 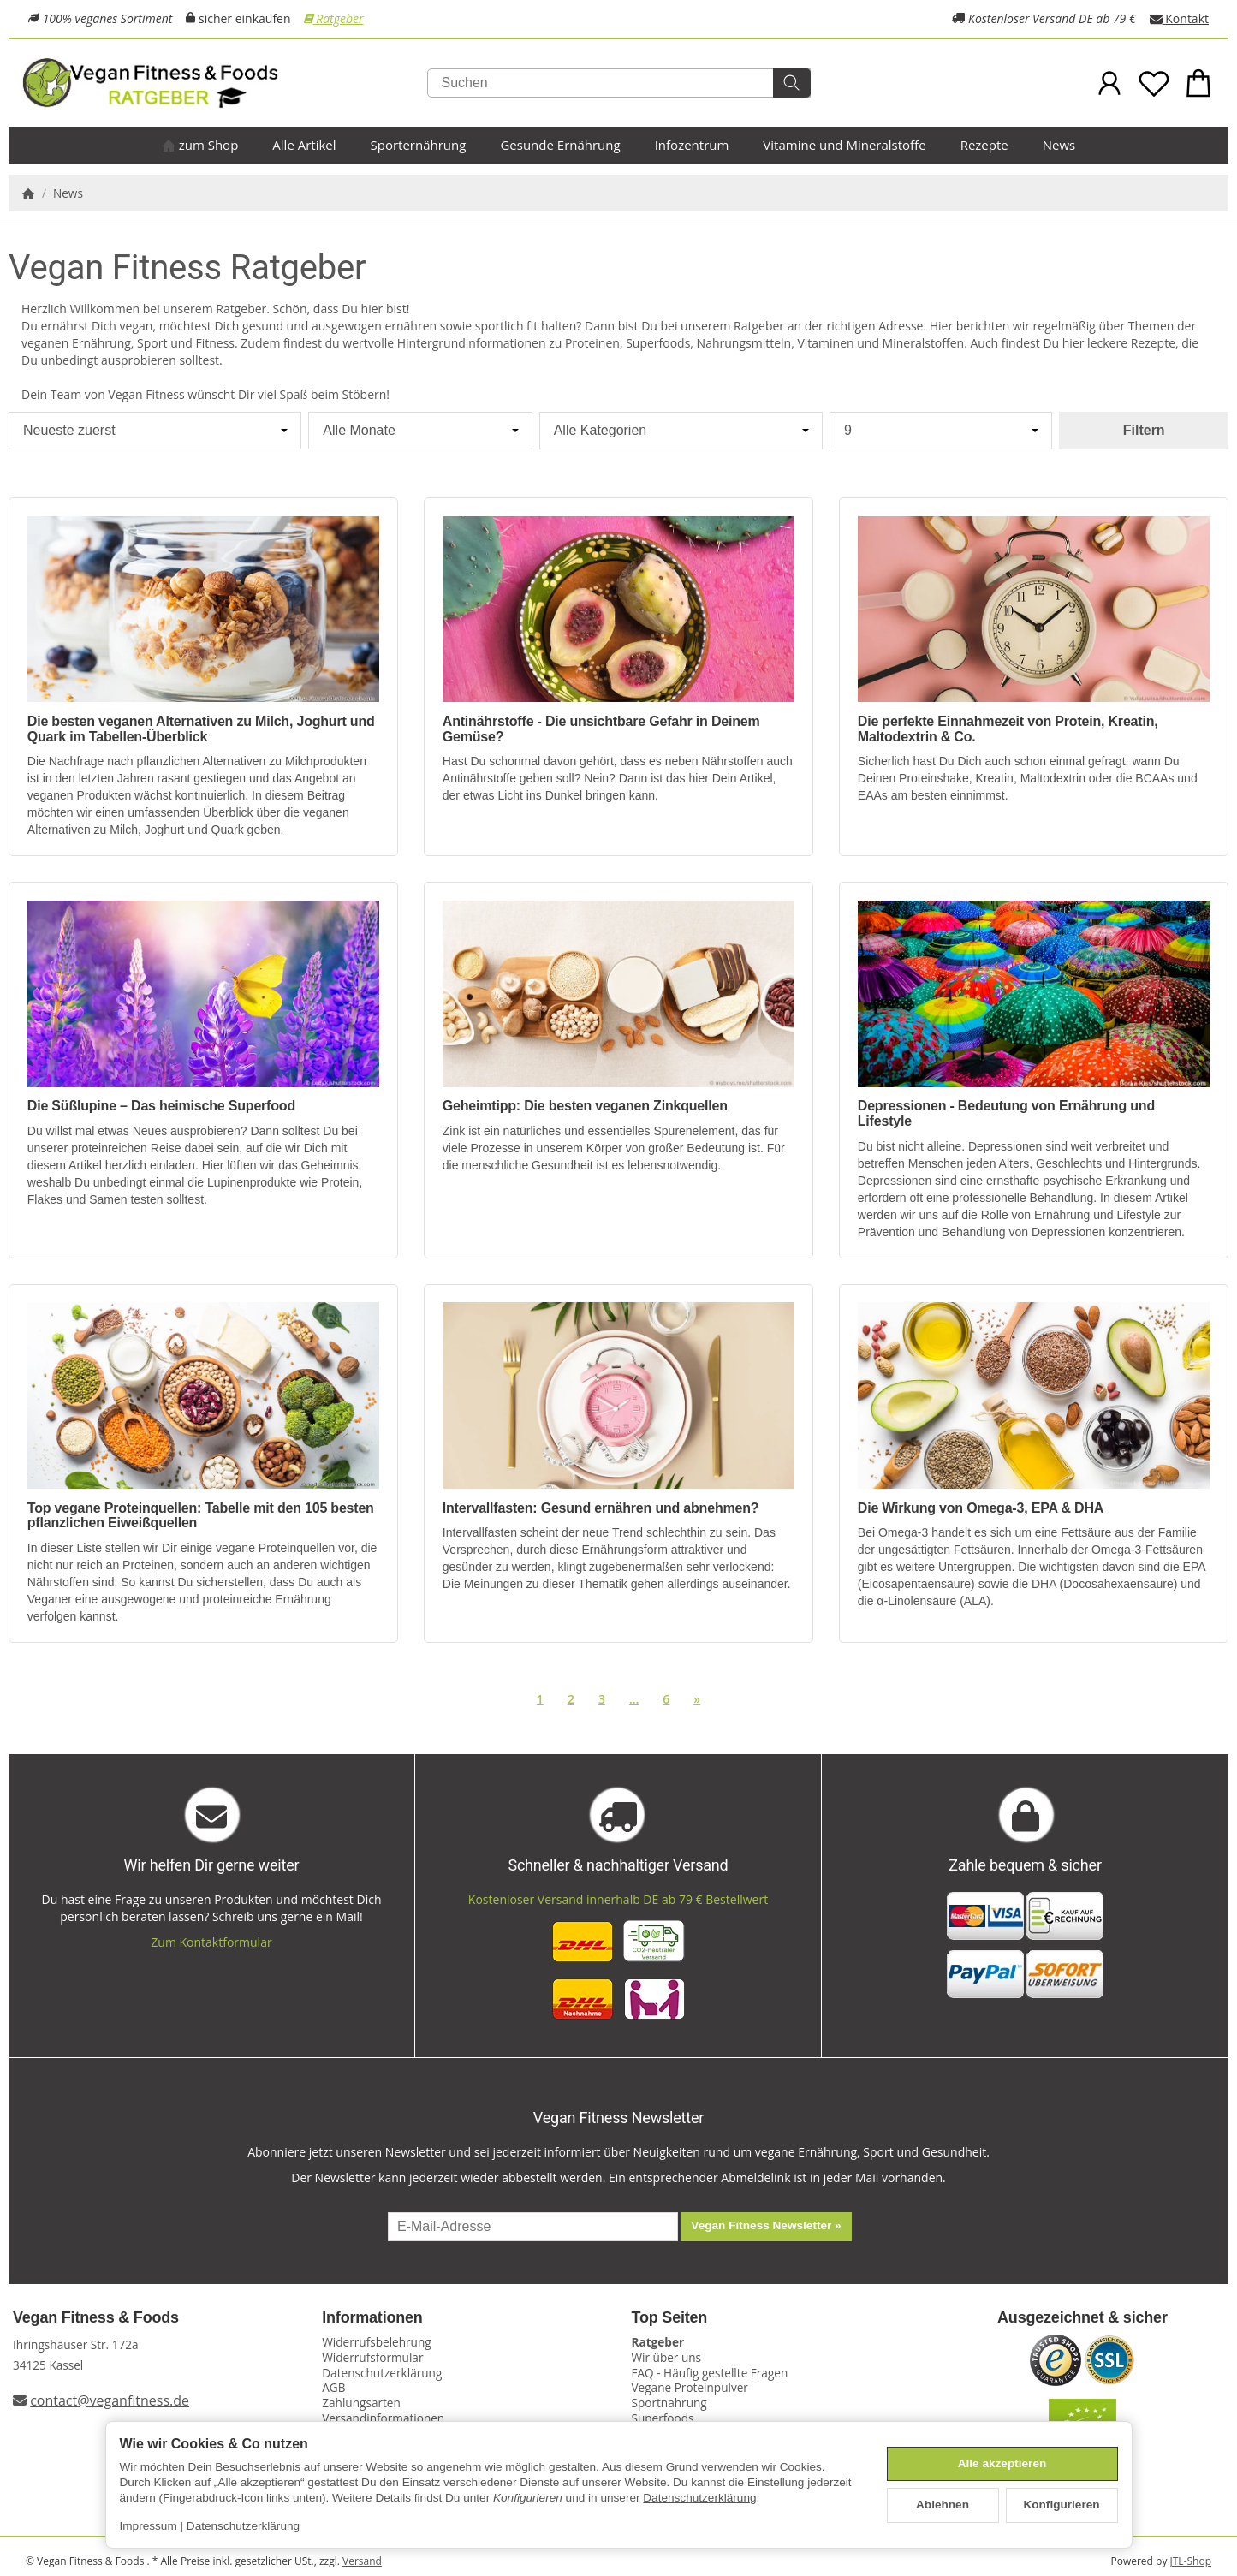 What do you see at coordinates (419, 144) in the screenshot?
I see `Sporternährung` at bounding box center [419, 144].